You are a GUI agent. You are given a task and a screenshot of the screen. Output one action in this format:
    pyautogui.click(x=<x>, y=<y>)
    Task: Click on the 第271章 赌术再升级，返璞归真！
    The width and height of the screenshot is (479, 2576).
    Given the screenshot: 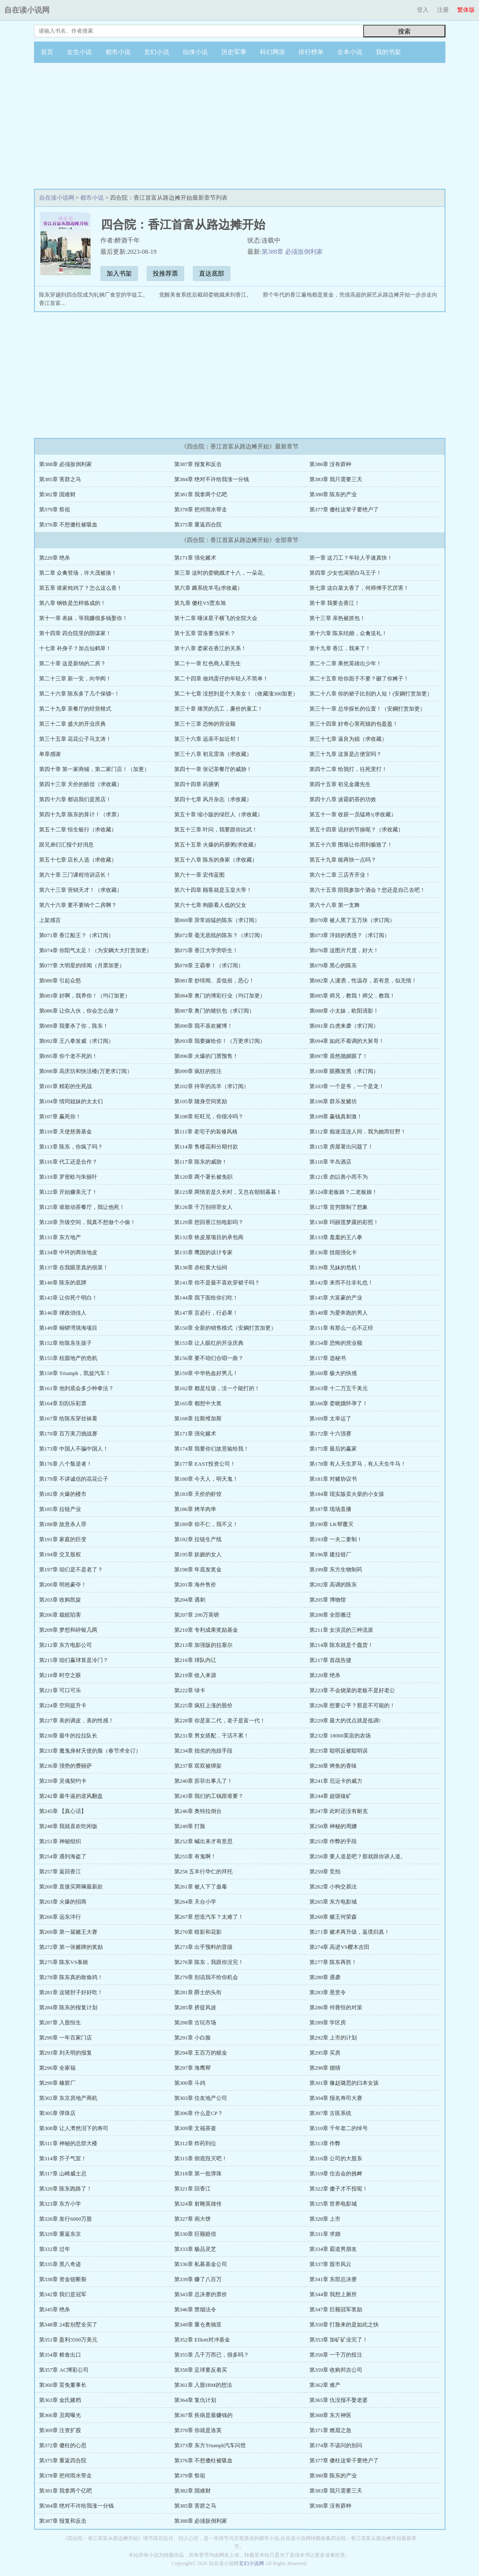 What is the action you would take?
    pyautogui.click(x=349, y=1932)
    